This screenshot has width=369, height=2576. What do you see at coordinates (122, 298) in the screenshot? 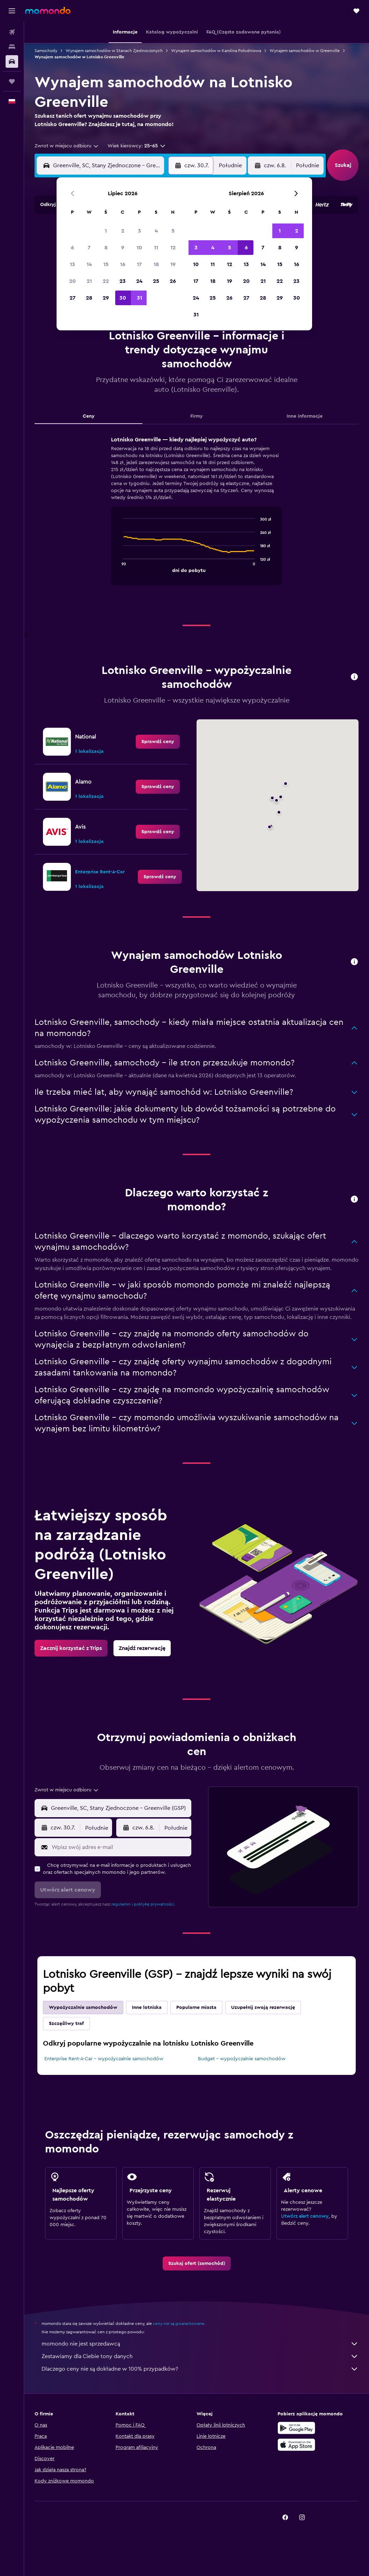
I see `30 [button]` at bounding box center [122, 298].